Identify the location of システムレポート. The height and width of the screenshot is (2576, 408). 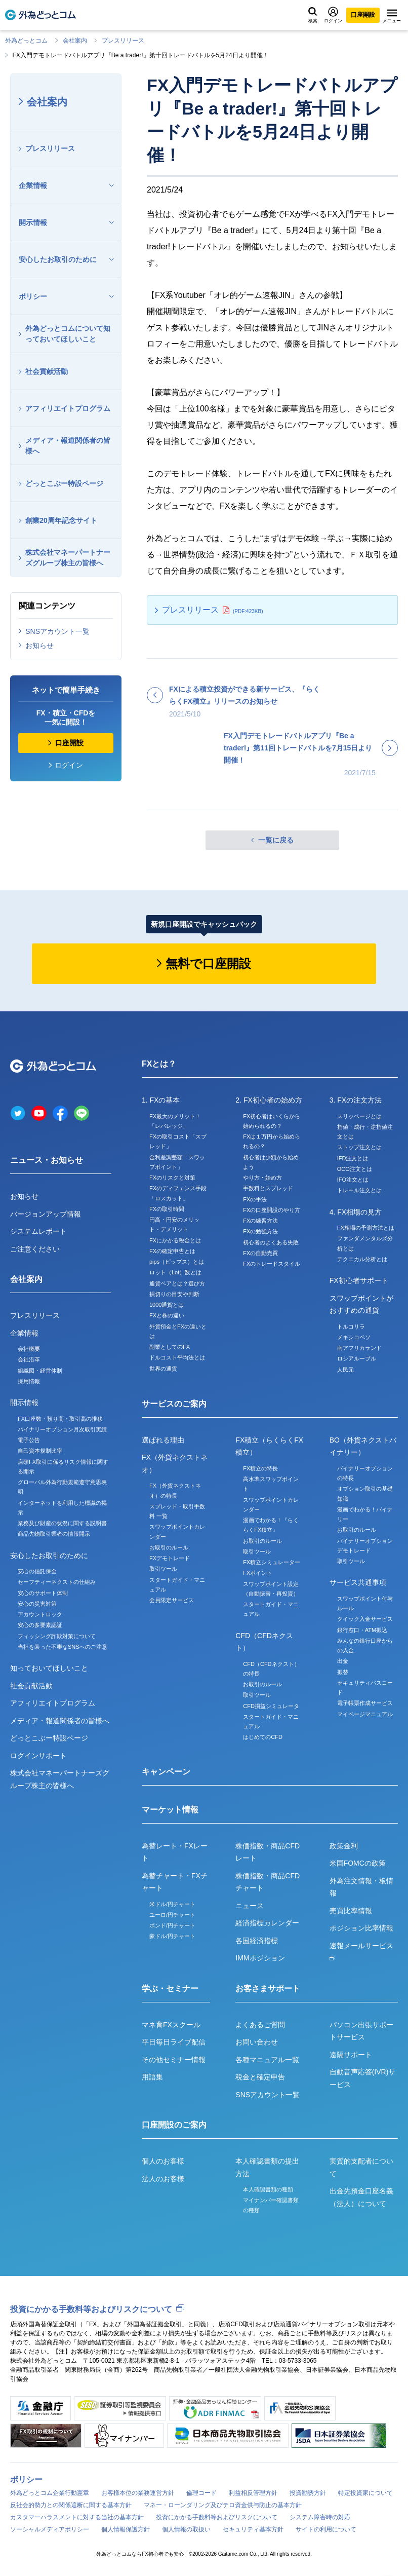
(38, 1231).